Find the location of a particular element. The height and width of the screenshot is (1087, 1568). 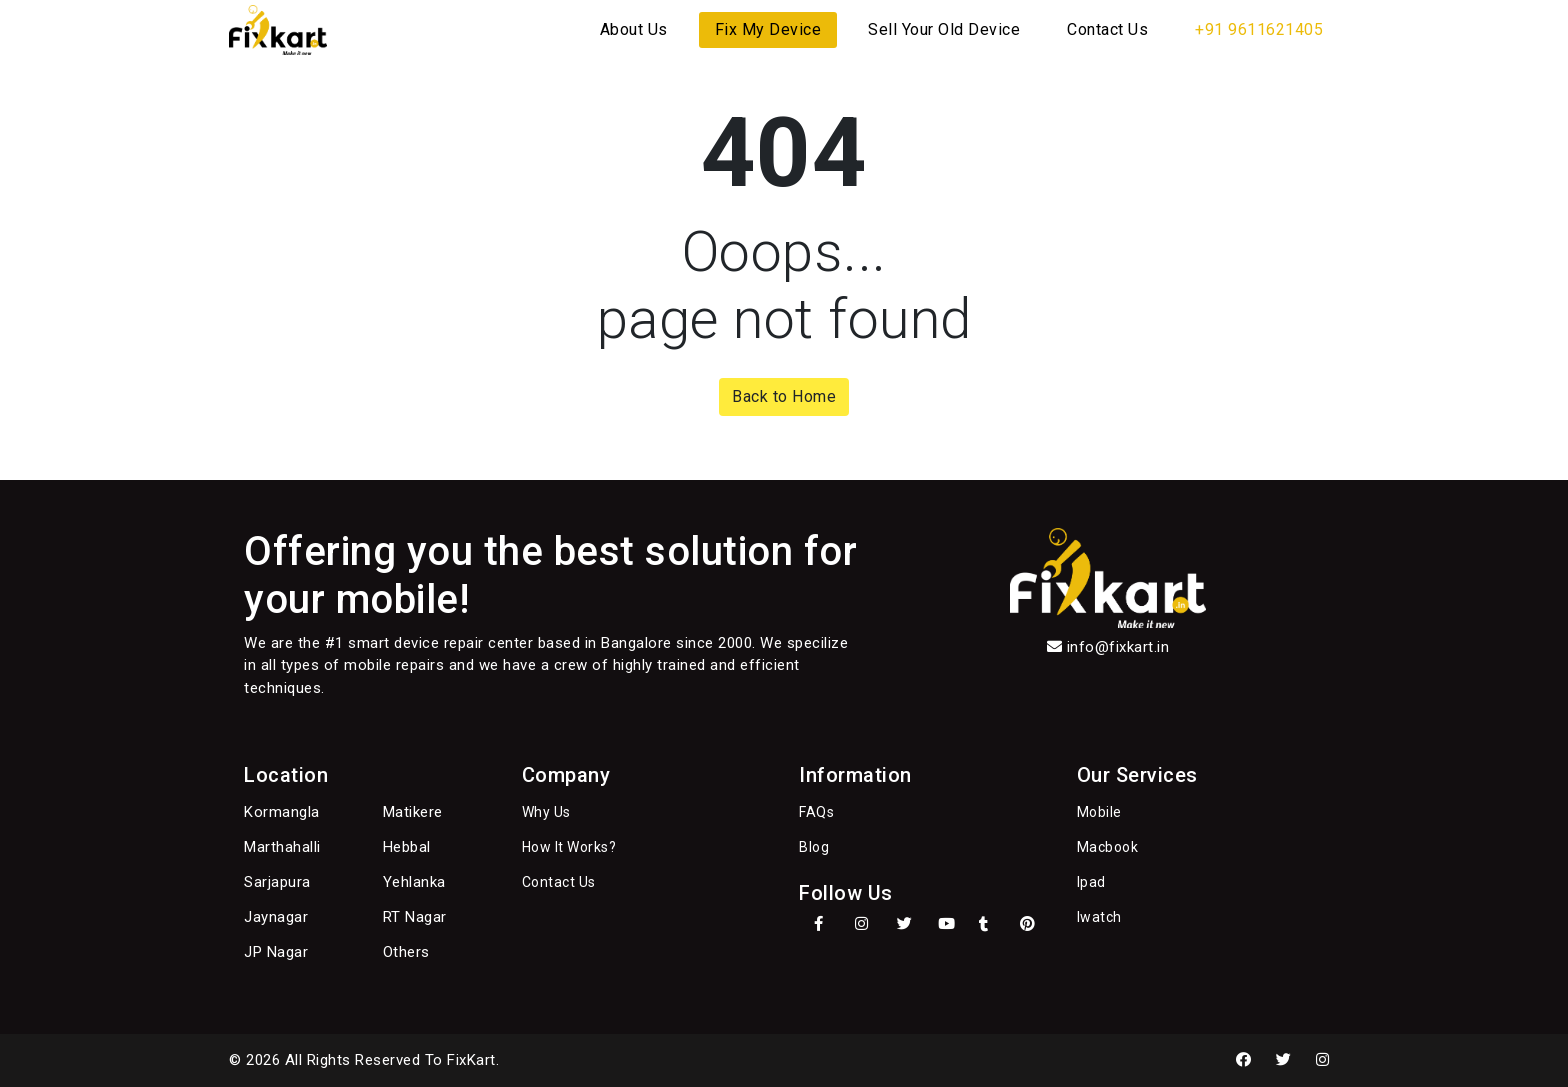

About Us is located at coordinates (634, 29).